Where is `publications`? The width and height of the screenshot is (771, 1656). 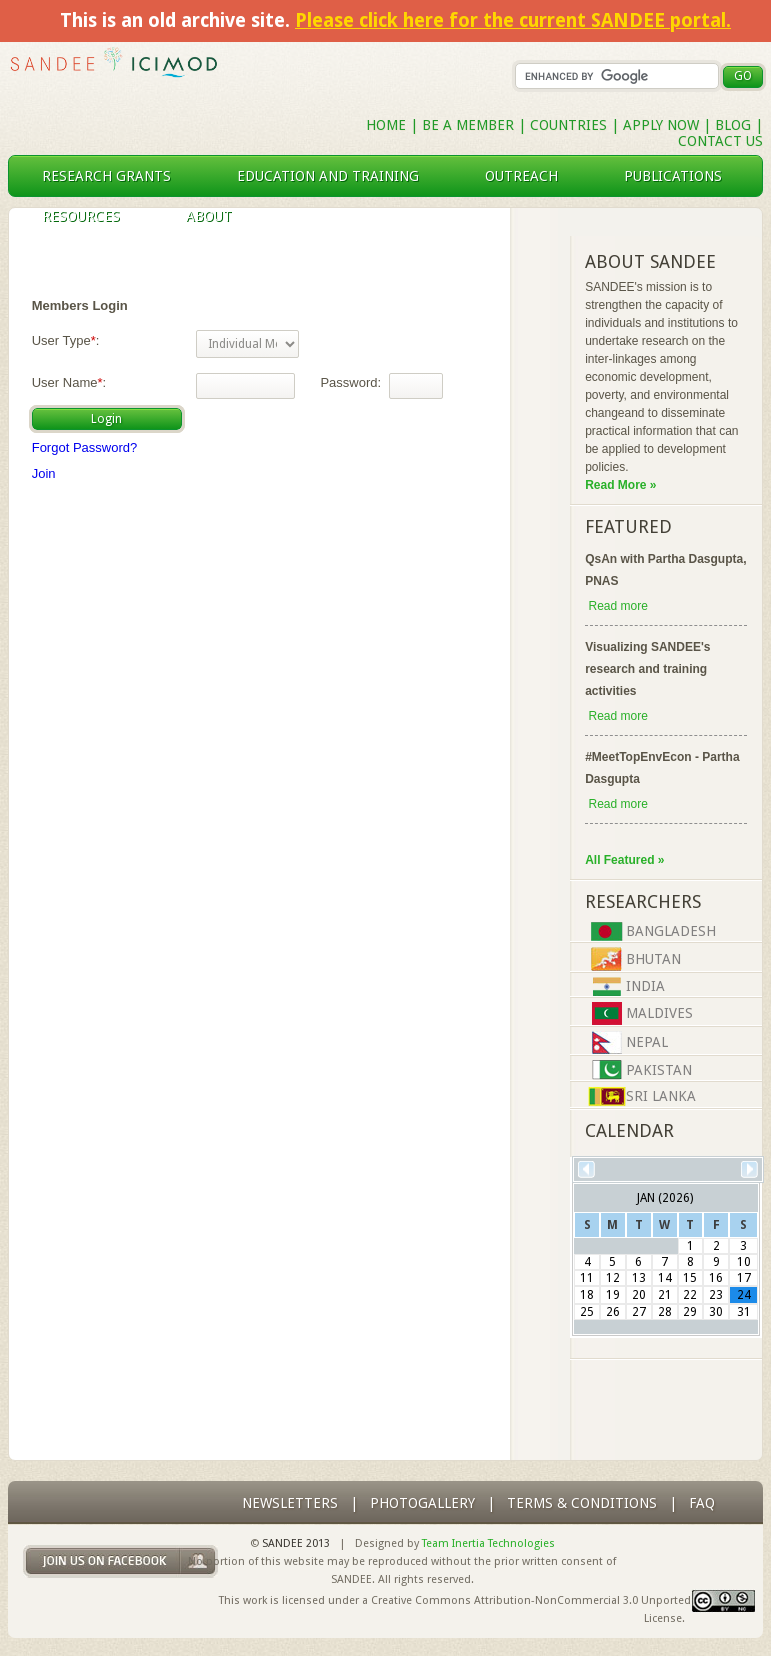
publications is located at coordinates (681, 176).